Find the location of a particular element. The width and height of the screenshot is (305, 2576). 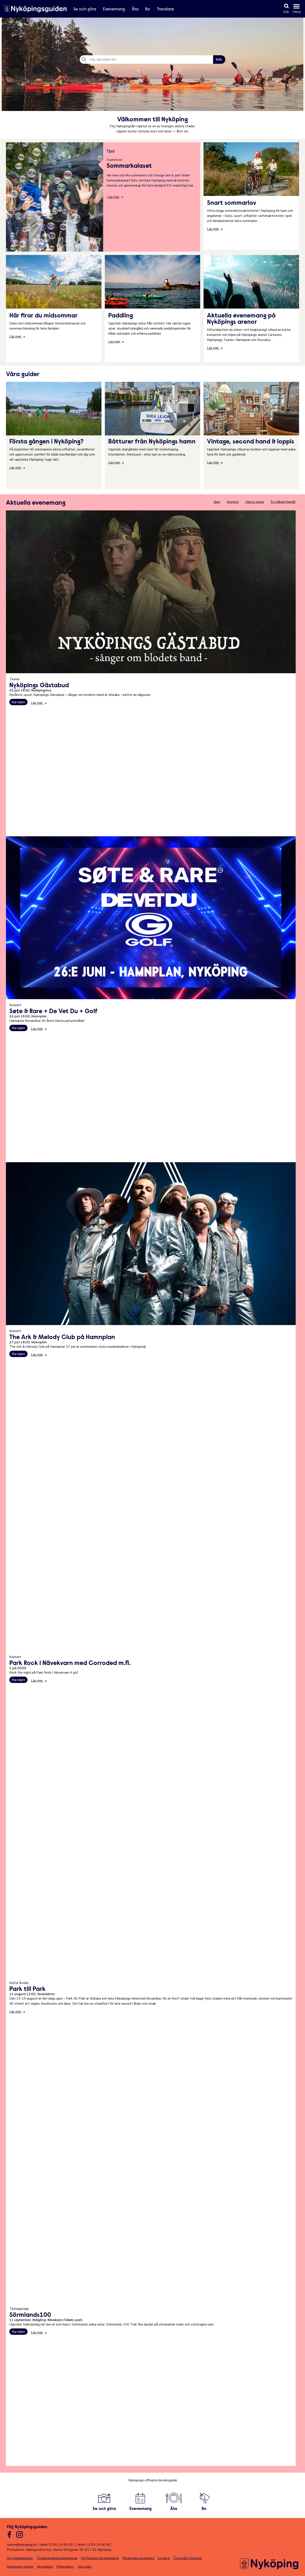

Idag is located at coordinates (217, 502).